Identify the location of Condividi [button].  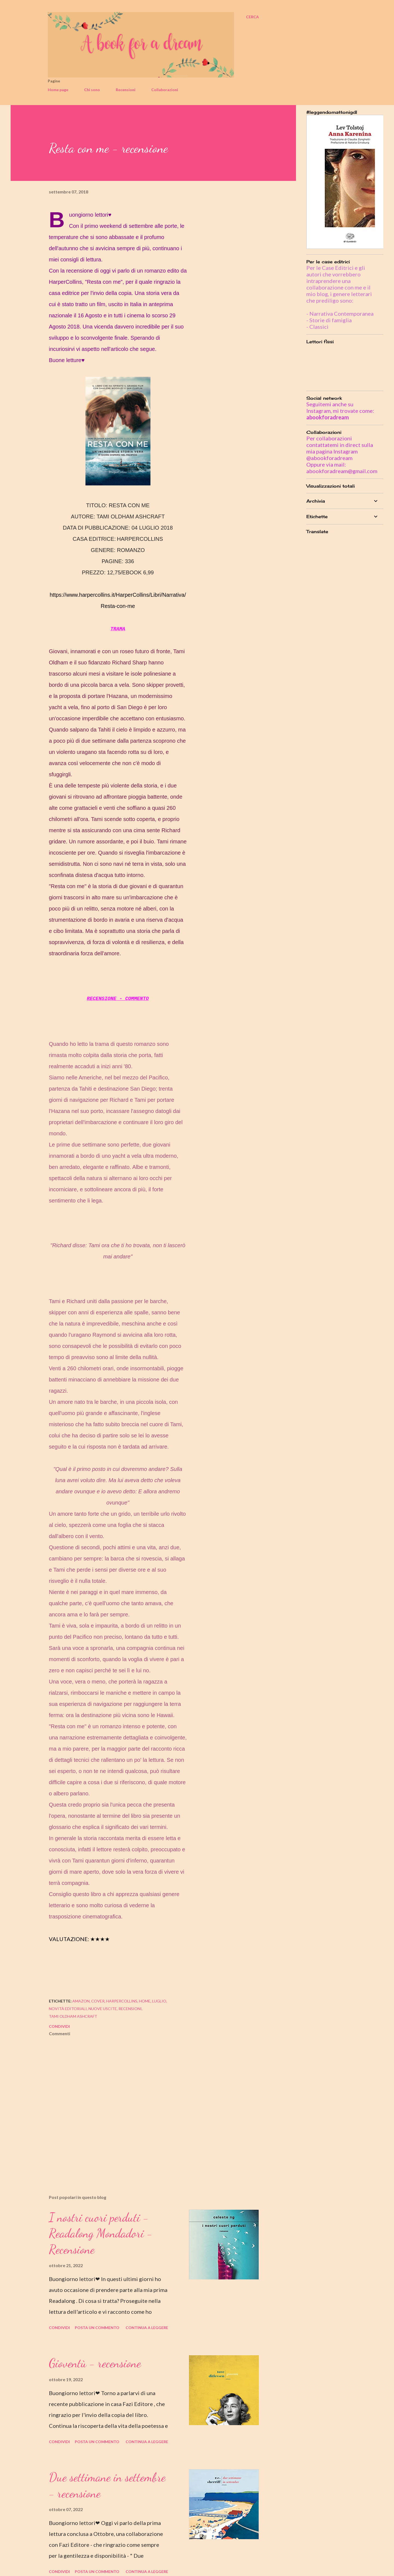
(59, 2026).